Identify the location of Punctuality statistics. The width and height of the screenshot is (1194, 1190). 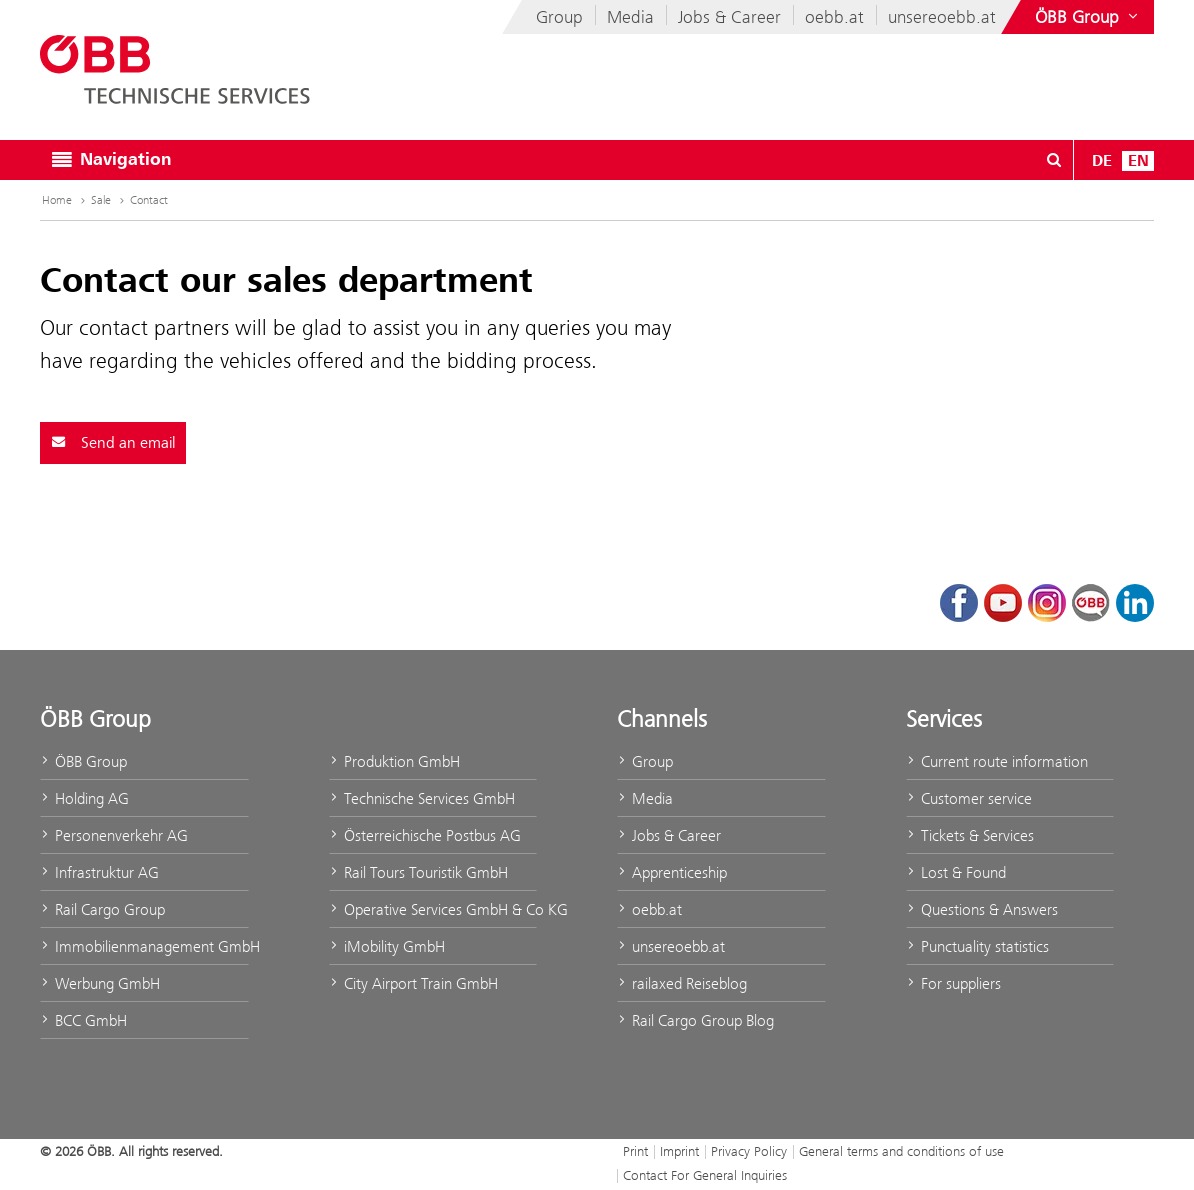
(977, 946).